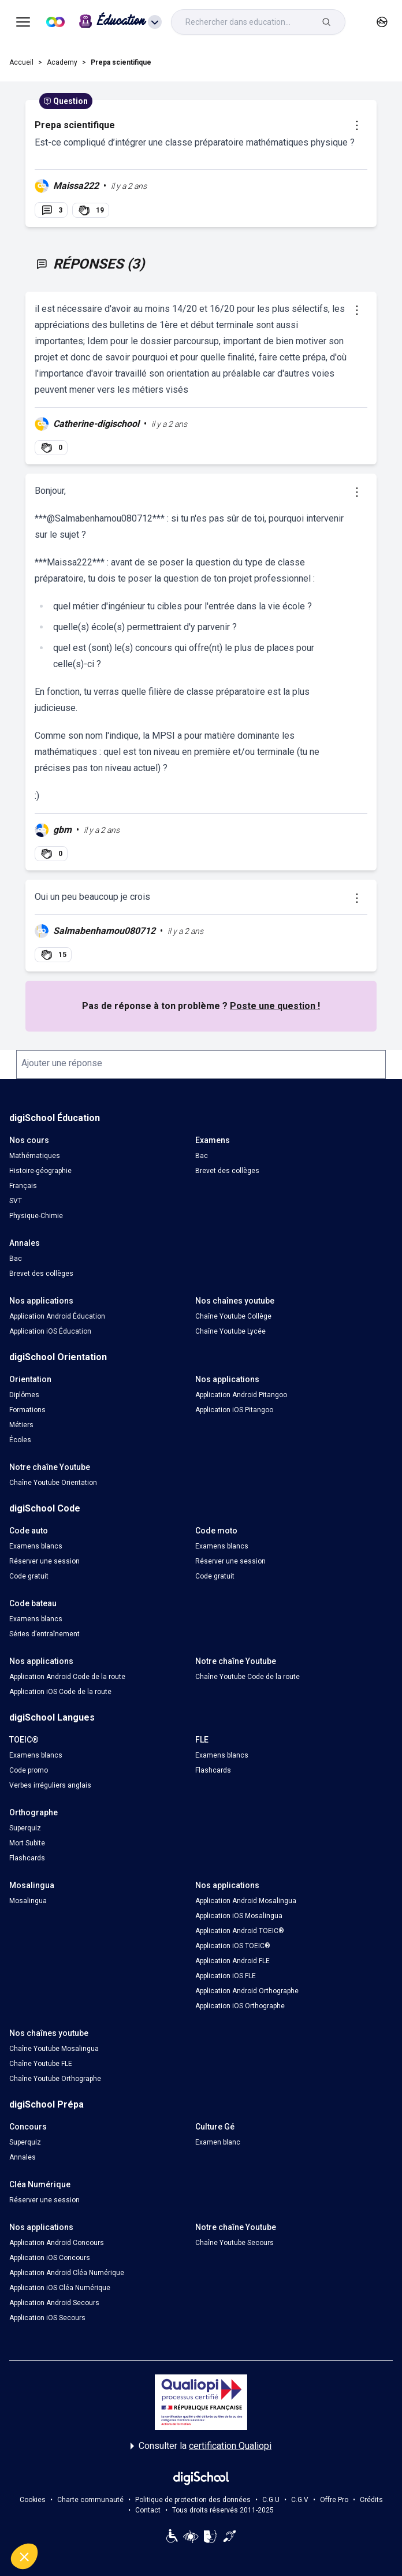 The width and height of the screenshot is (402, 2576). Describe the element at coordinates (59, 2288) in the screenshot. I see `Application iOS Cléa Numérique` at that location.